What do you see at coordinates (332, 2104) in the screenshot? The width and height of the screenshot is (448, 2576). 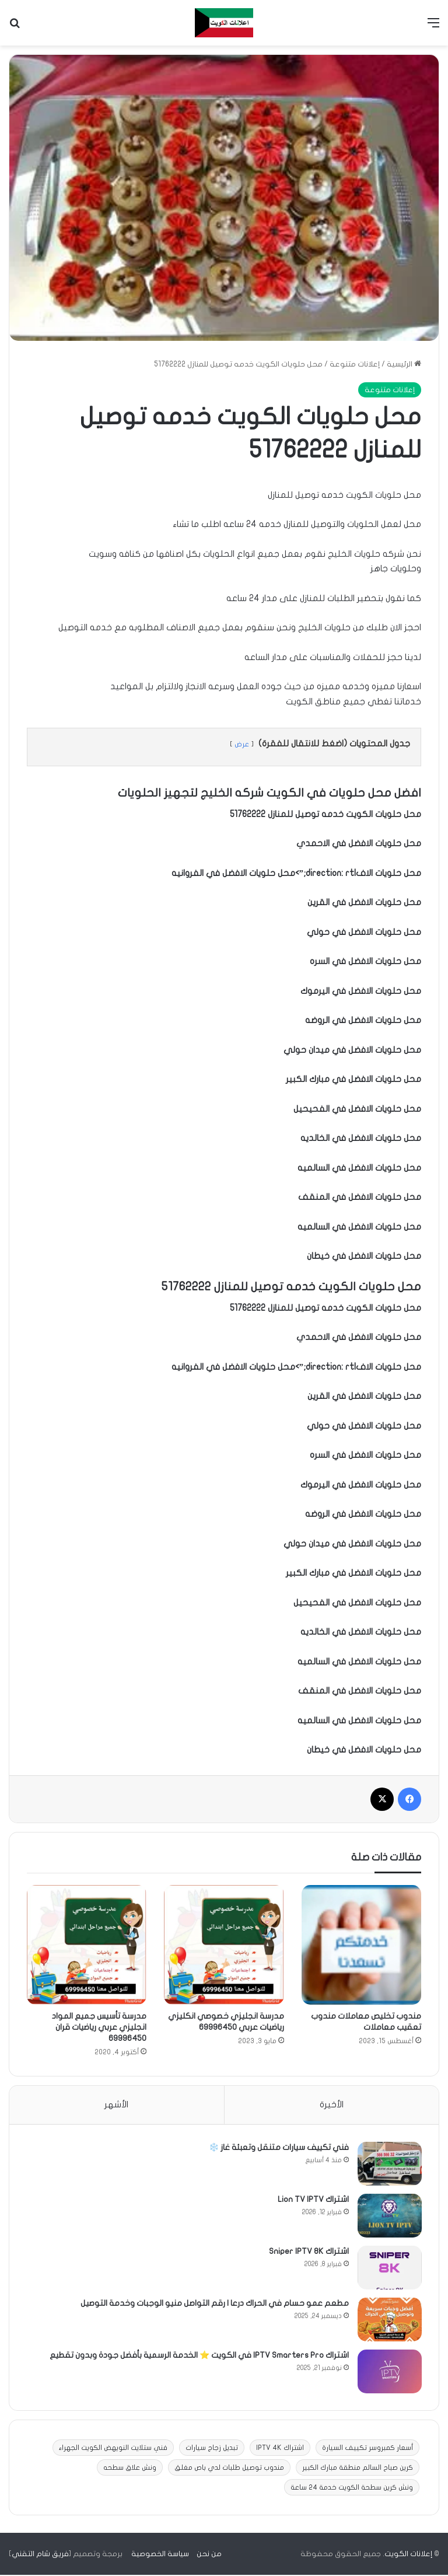 I see `الأخيرة` at bounding box center [332, 2104].